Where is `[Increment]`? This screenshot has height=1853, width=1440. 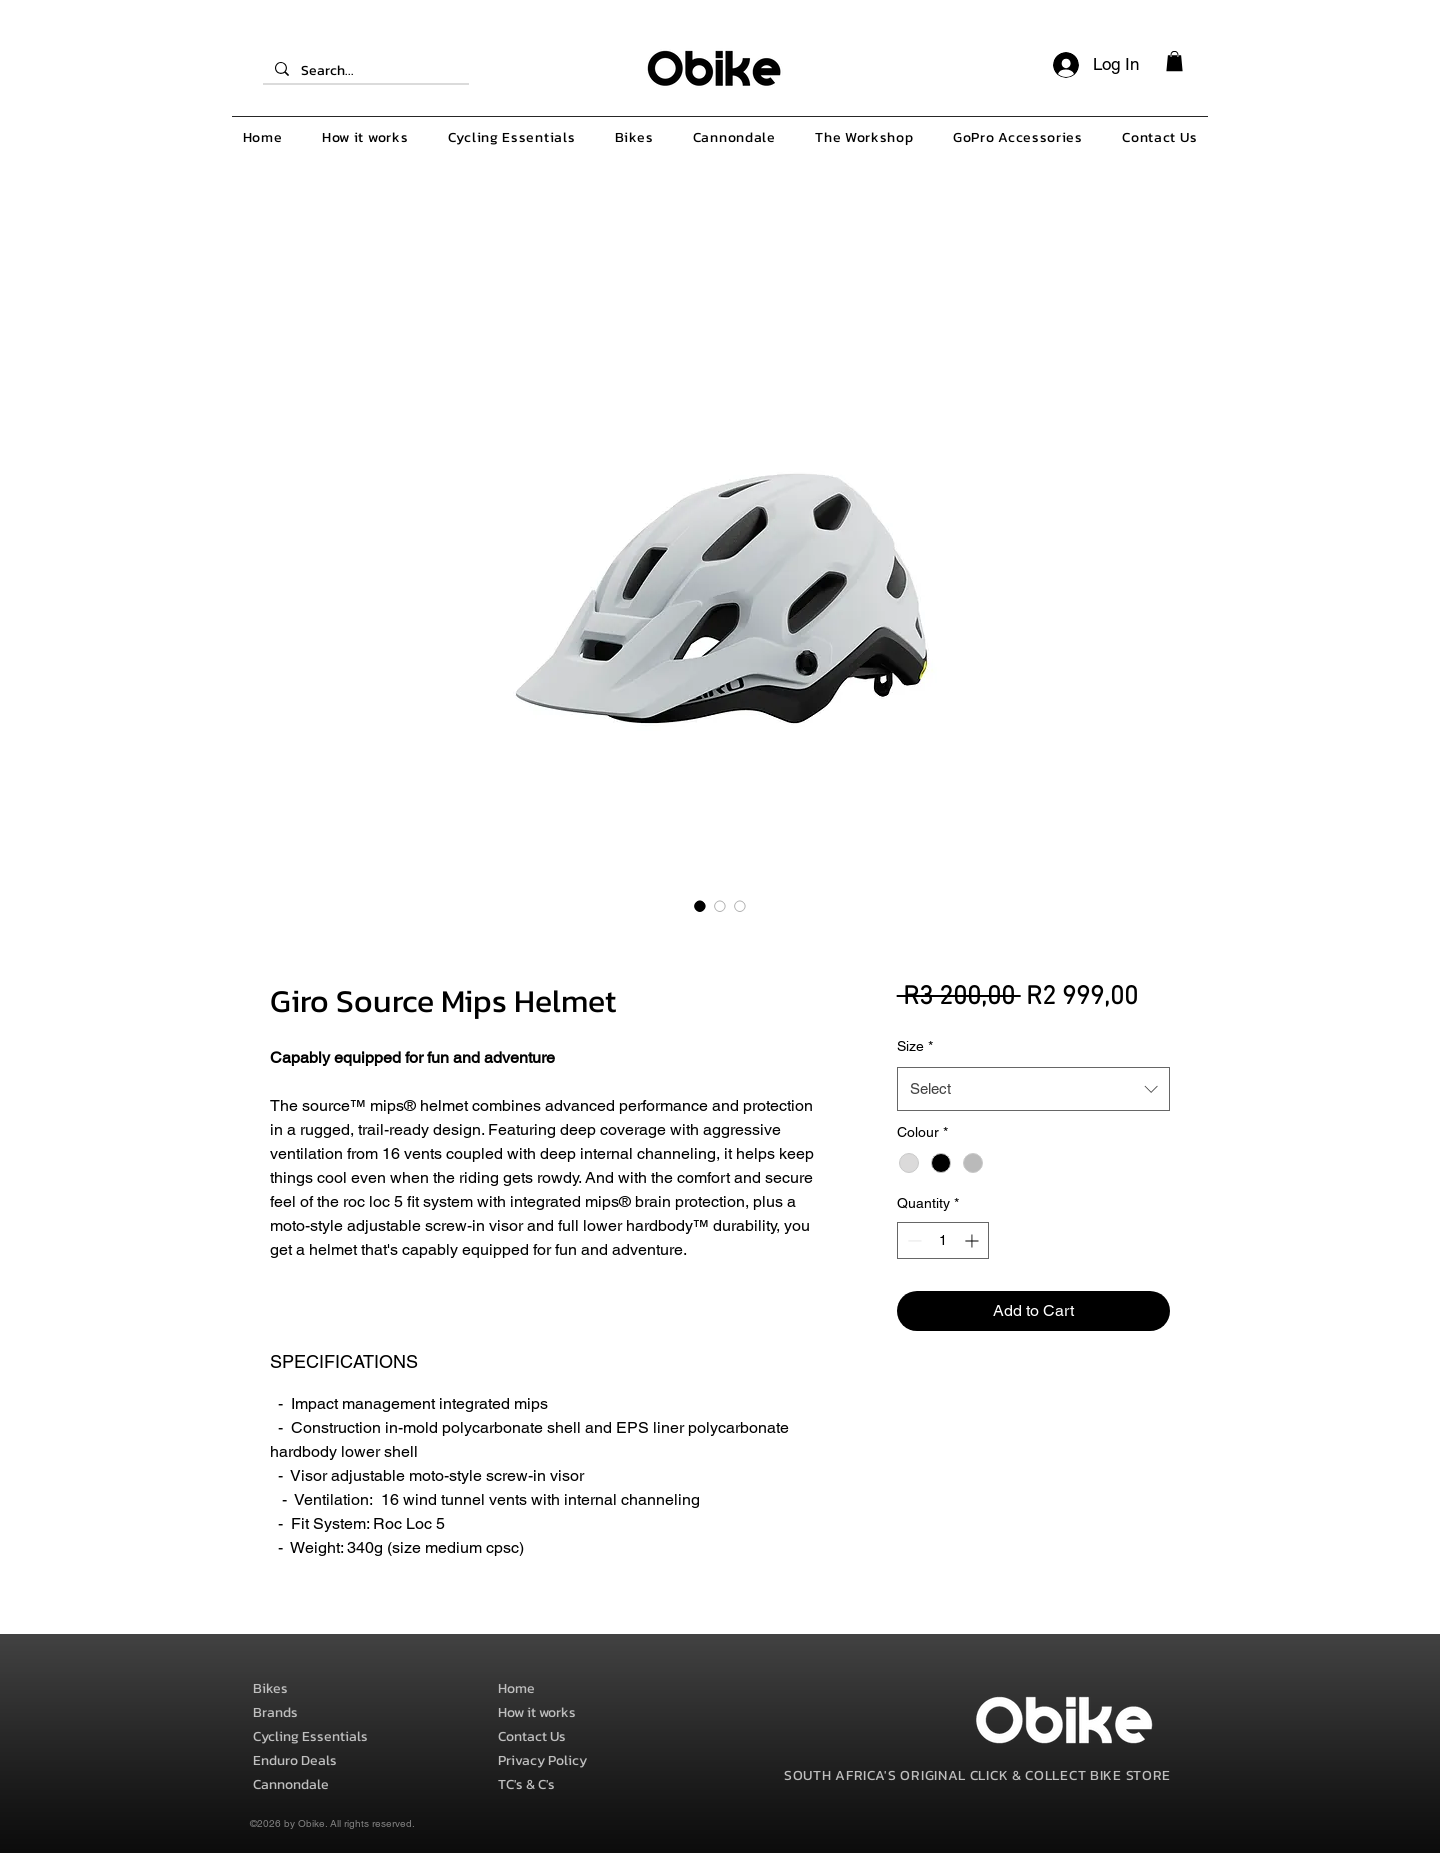 [Increment] is located at coordinates (973, 1240).